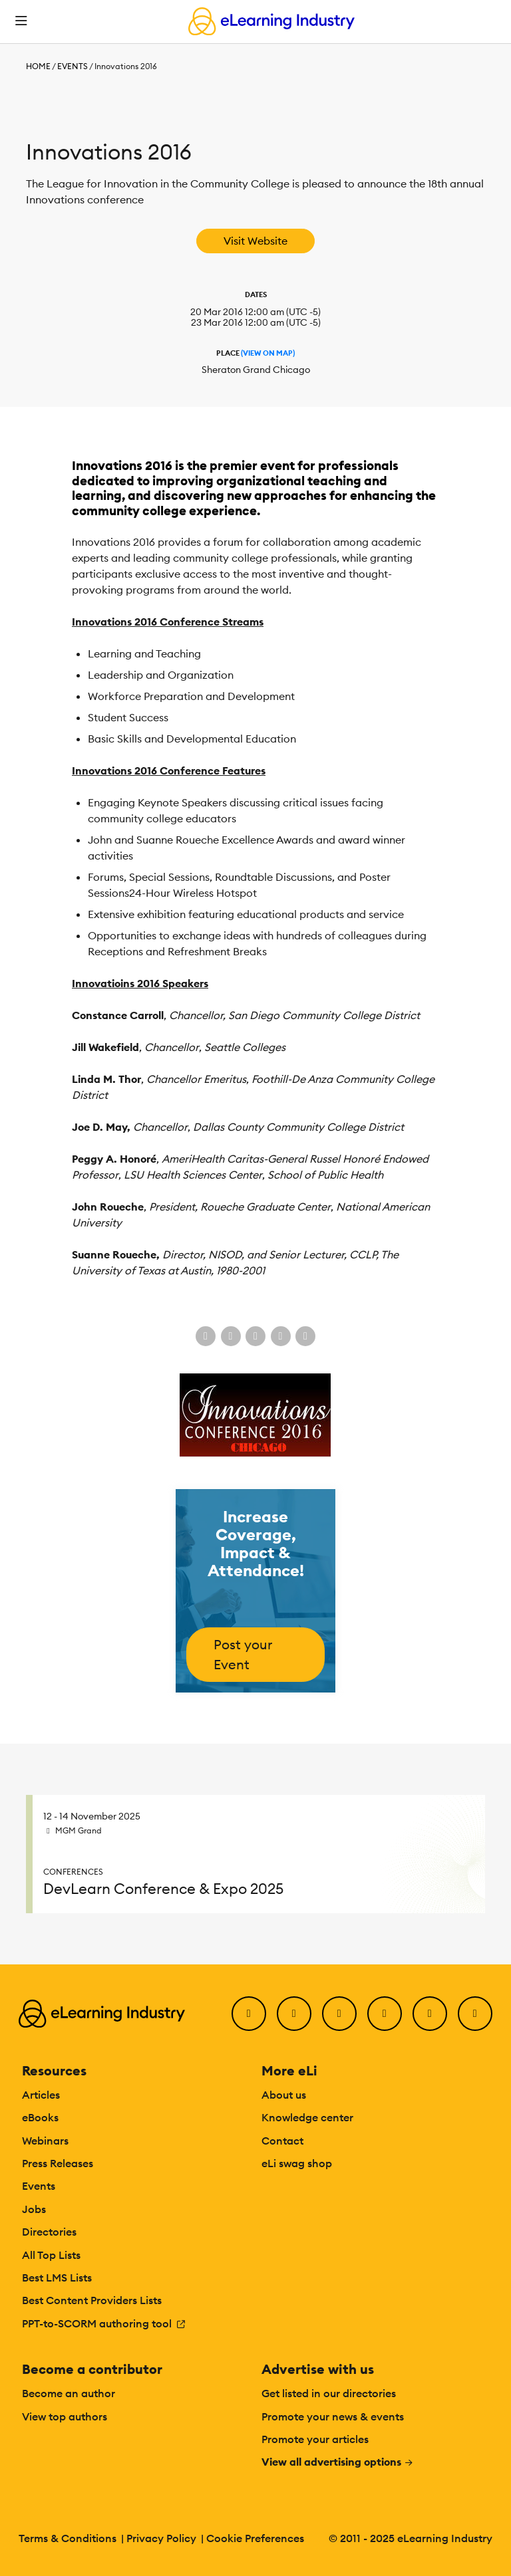  I want to click on Terms & Conditions, so click(67, 2538).